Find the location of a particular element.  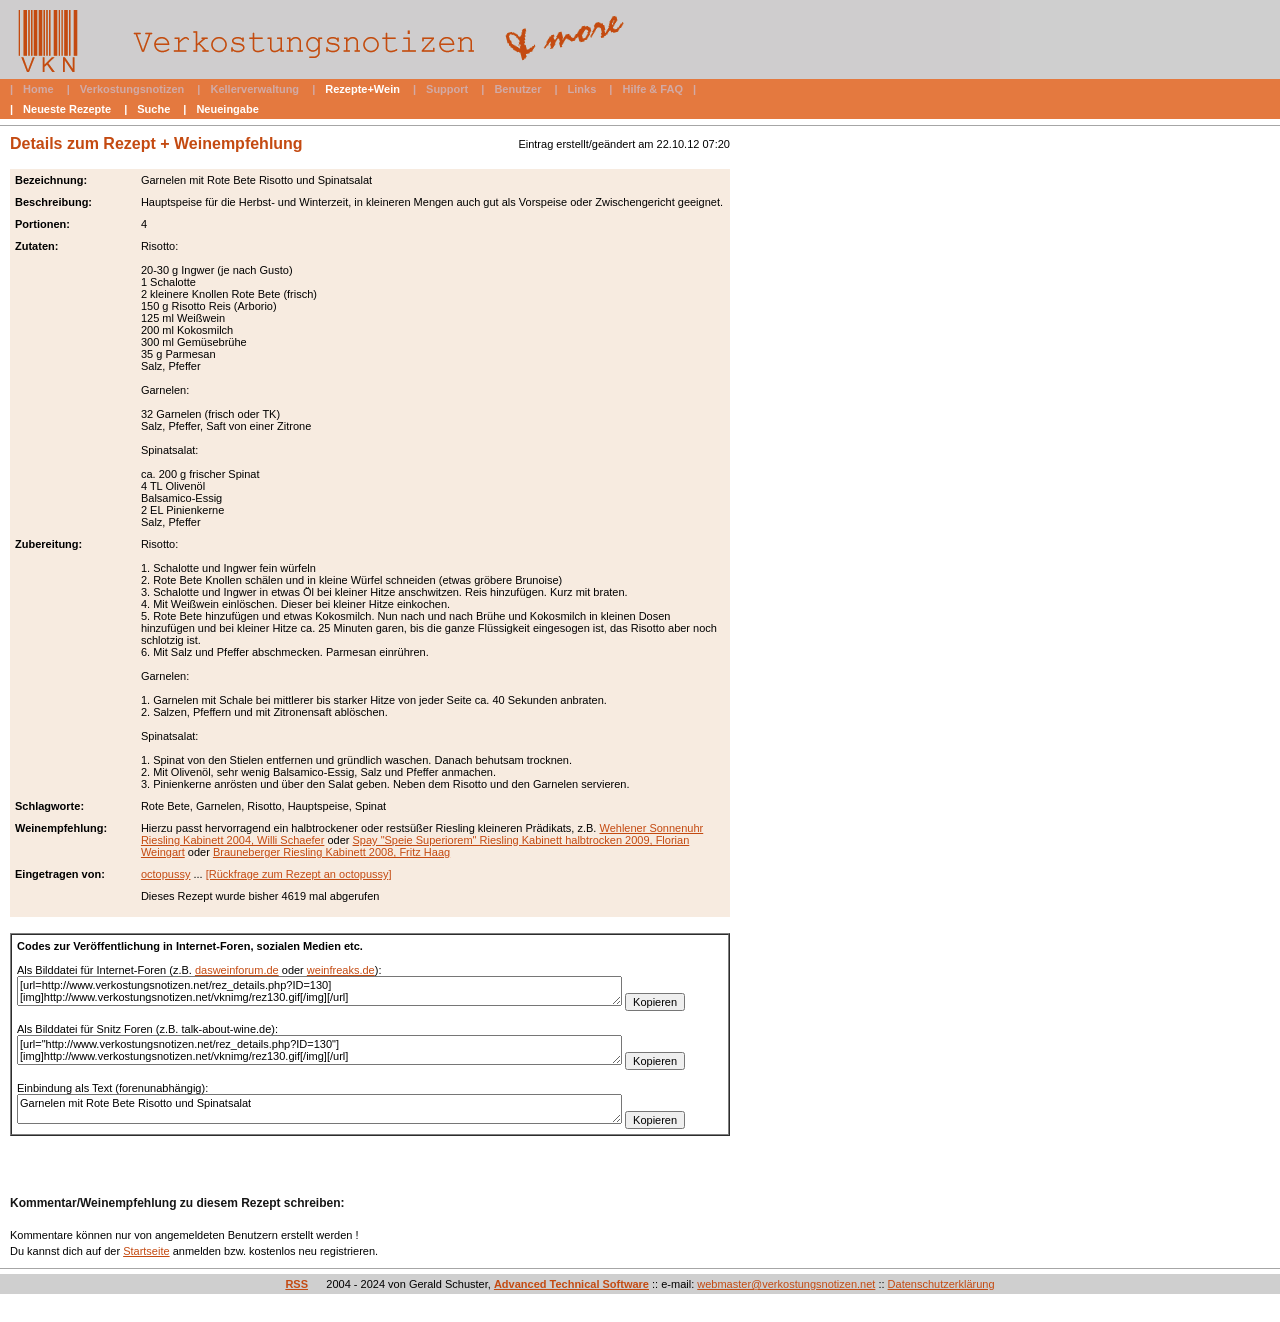

Hilfe & FAQ is located at coordinates (652, 89).